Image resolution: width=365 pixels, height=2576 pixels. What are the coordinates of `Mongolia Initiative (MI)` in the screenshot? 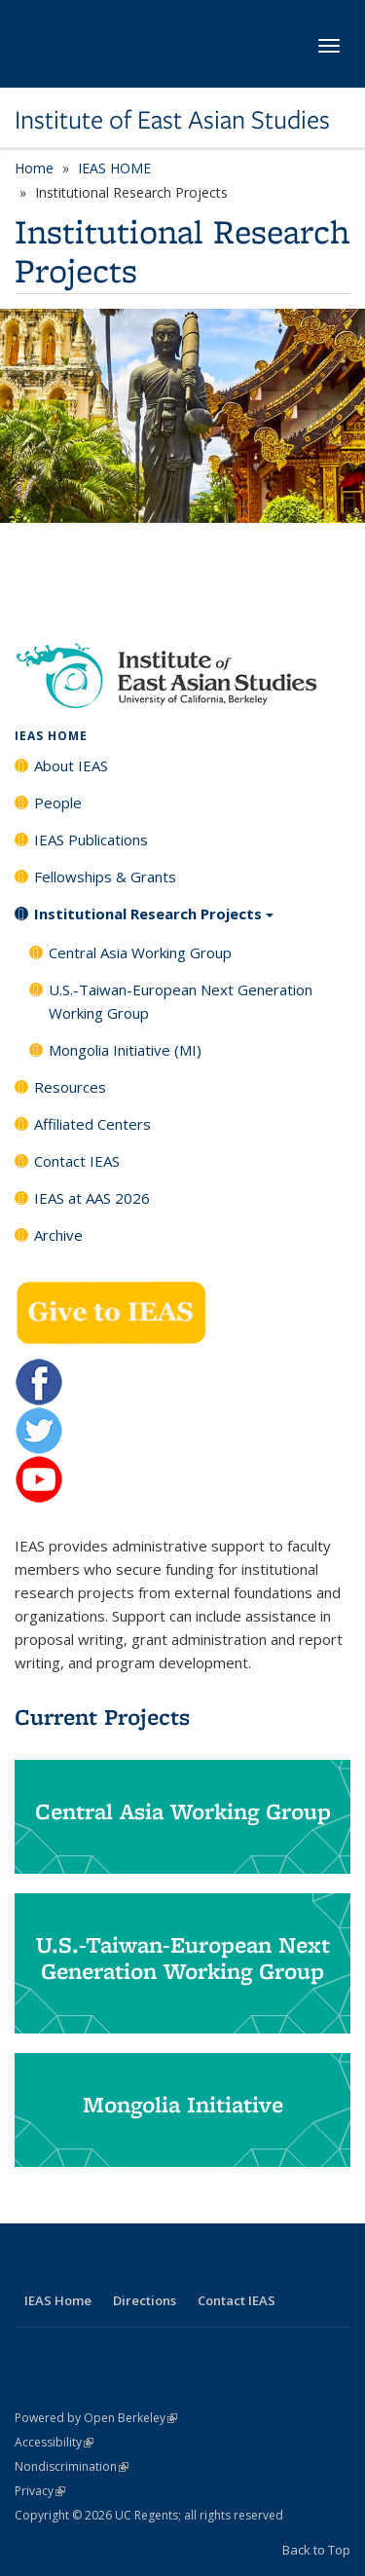 It's located at (125, 1050).